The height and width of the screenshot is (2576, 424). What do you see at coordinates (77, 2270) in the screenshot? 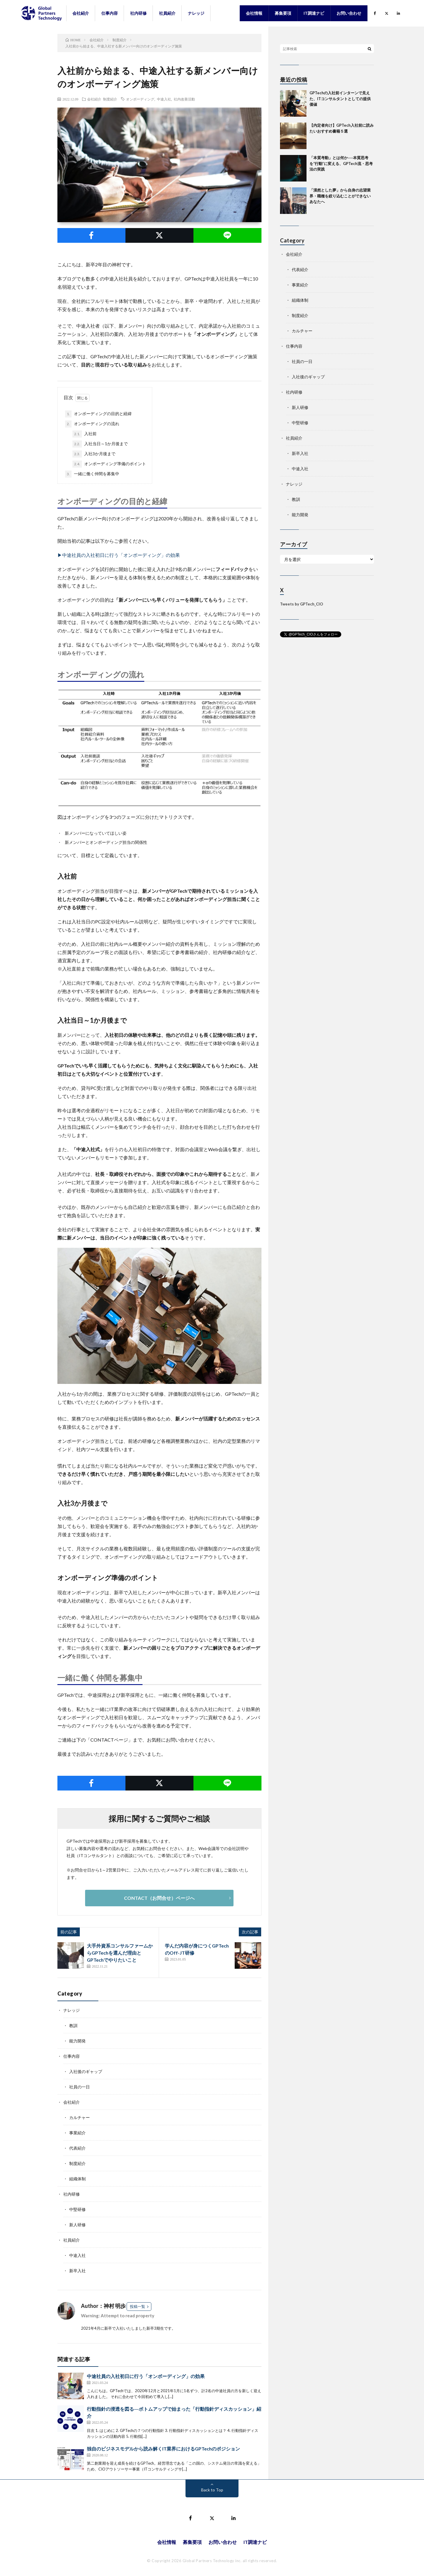
I see `新卒入社` at bounding box center [77, 2270].